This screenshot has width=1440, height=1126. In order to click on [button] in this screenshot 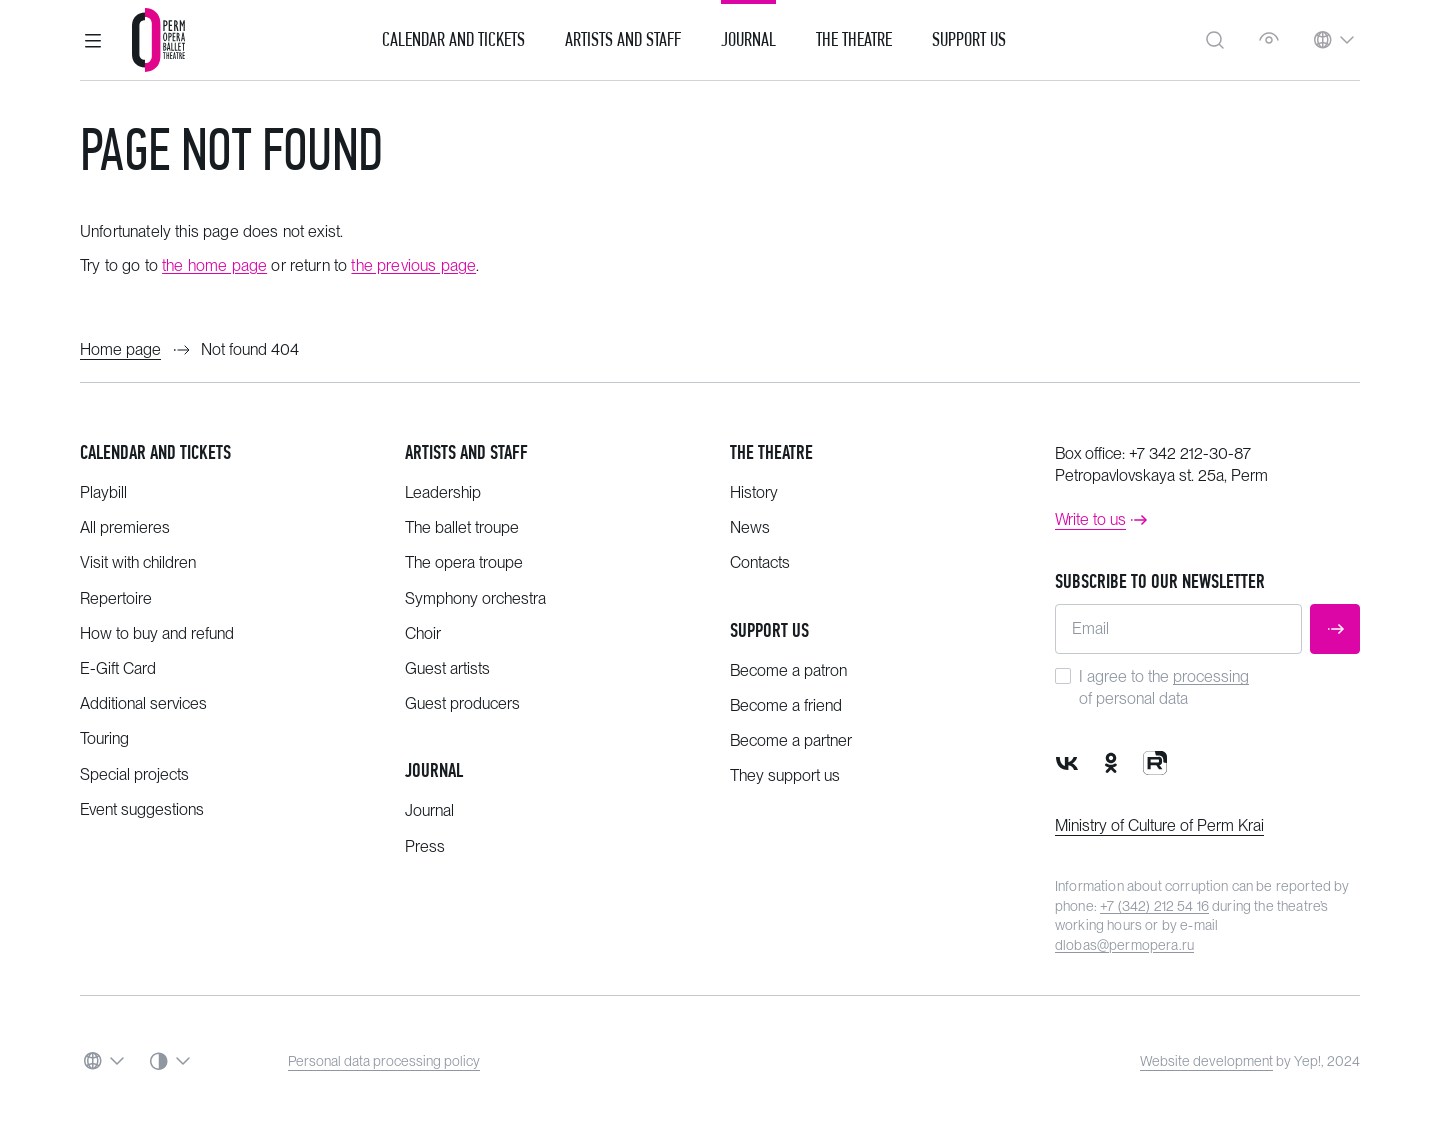, I will do `click(93, 40)`.